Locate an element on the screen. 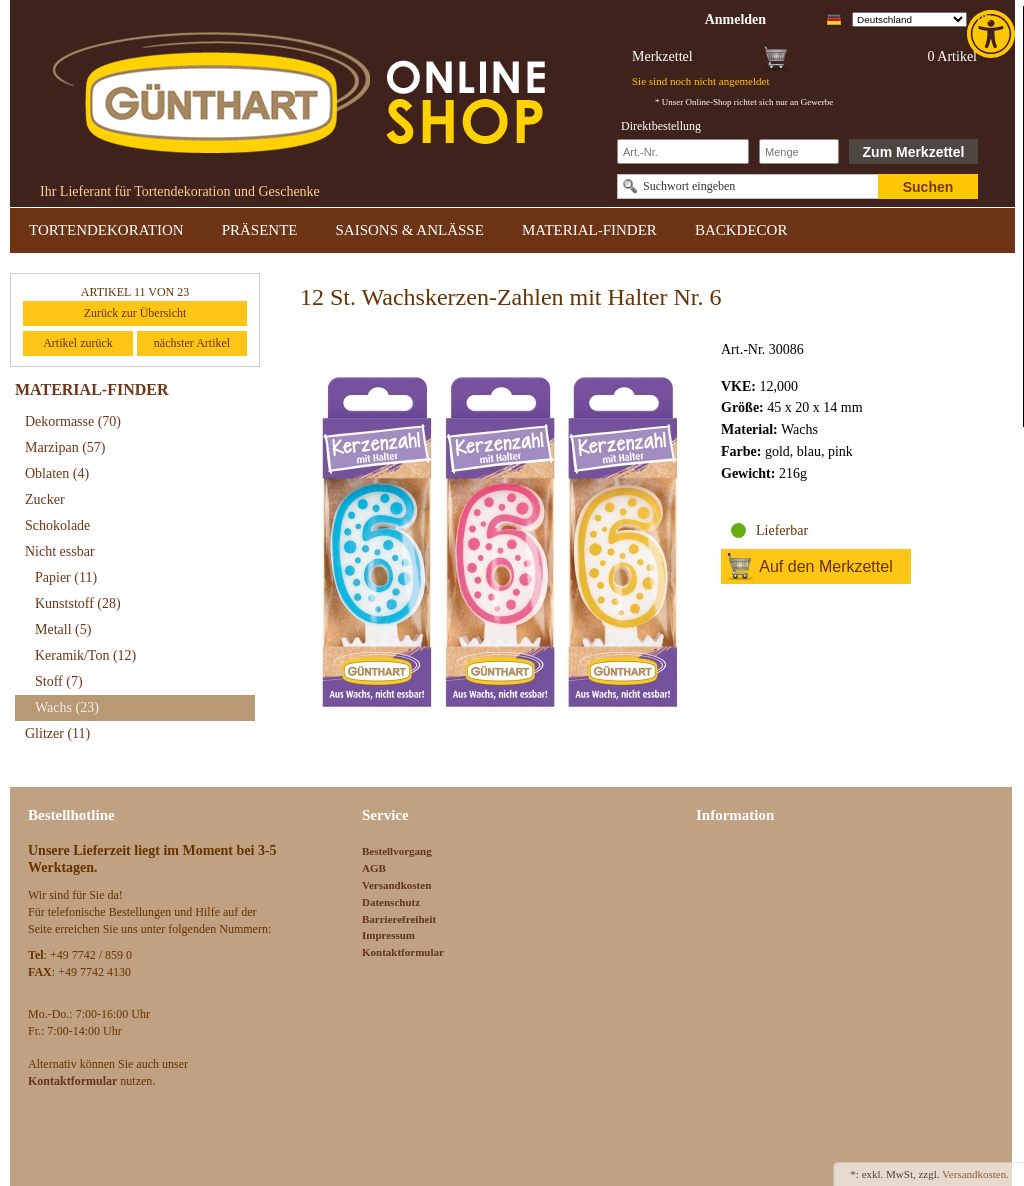 The width and height of the screenshot is (1024, 1186). Versandkosten [link] is located at coordinates (396, 885).